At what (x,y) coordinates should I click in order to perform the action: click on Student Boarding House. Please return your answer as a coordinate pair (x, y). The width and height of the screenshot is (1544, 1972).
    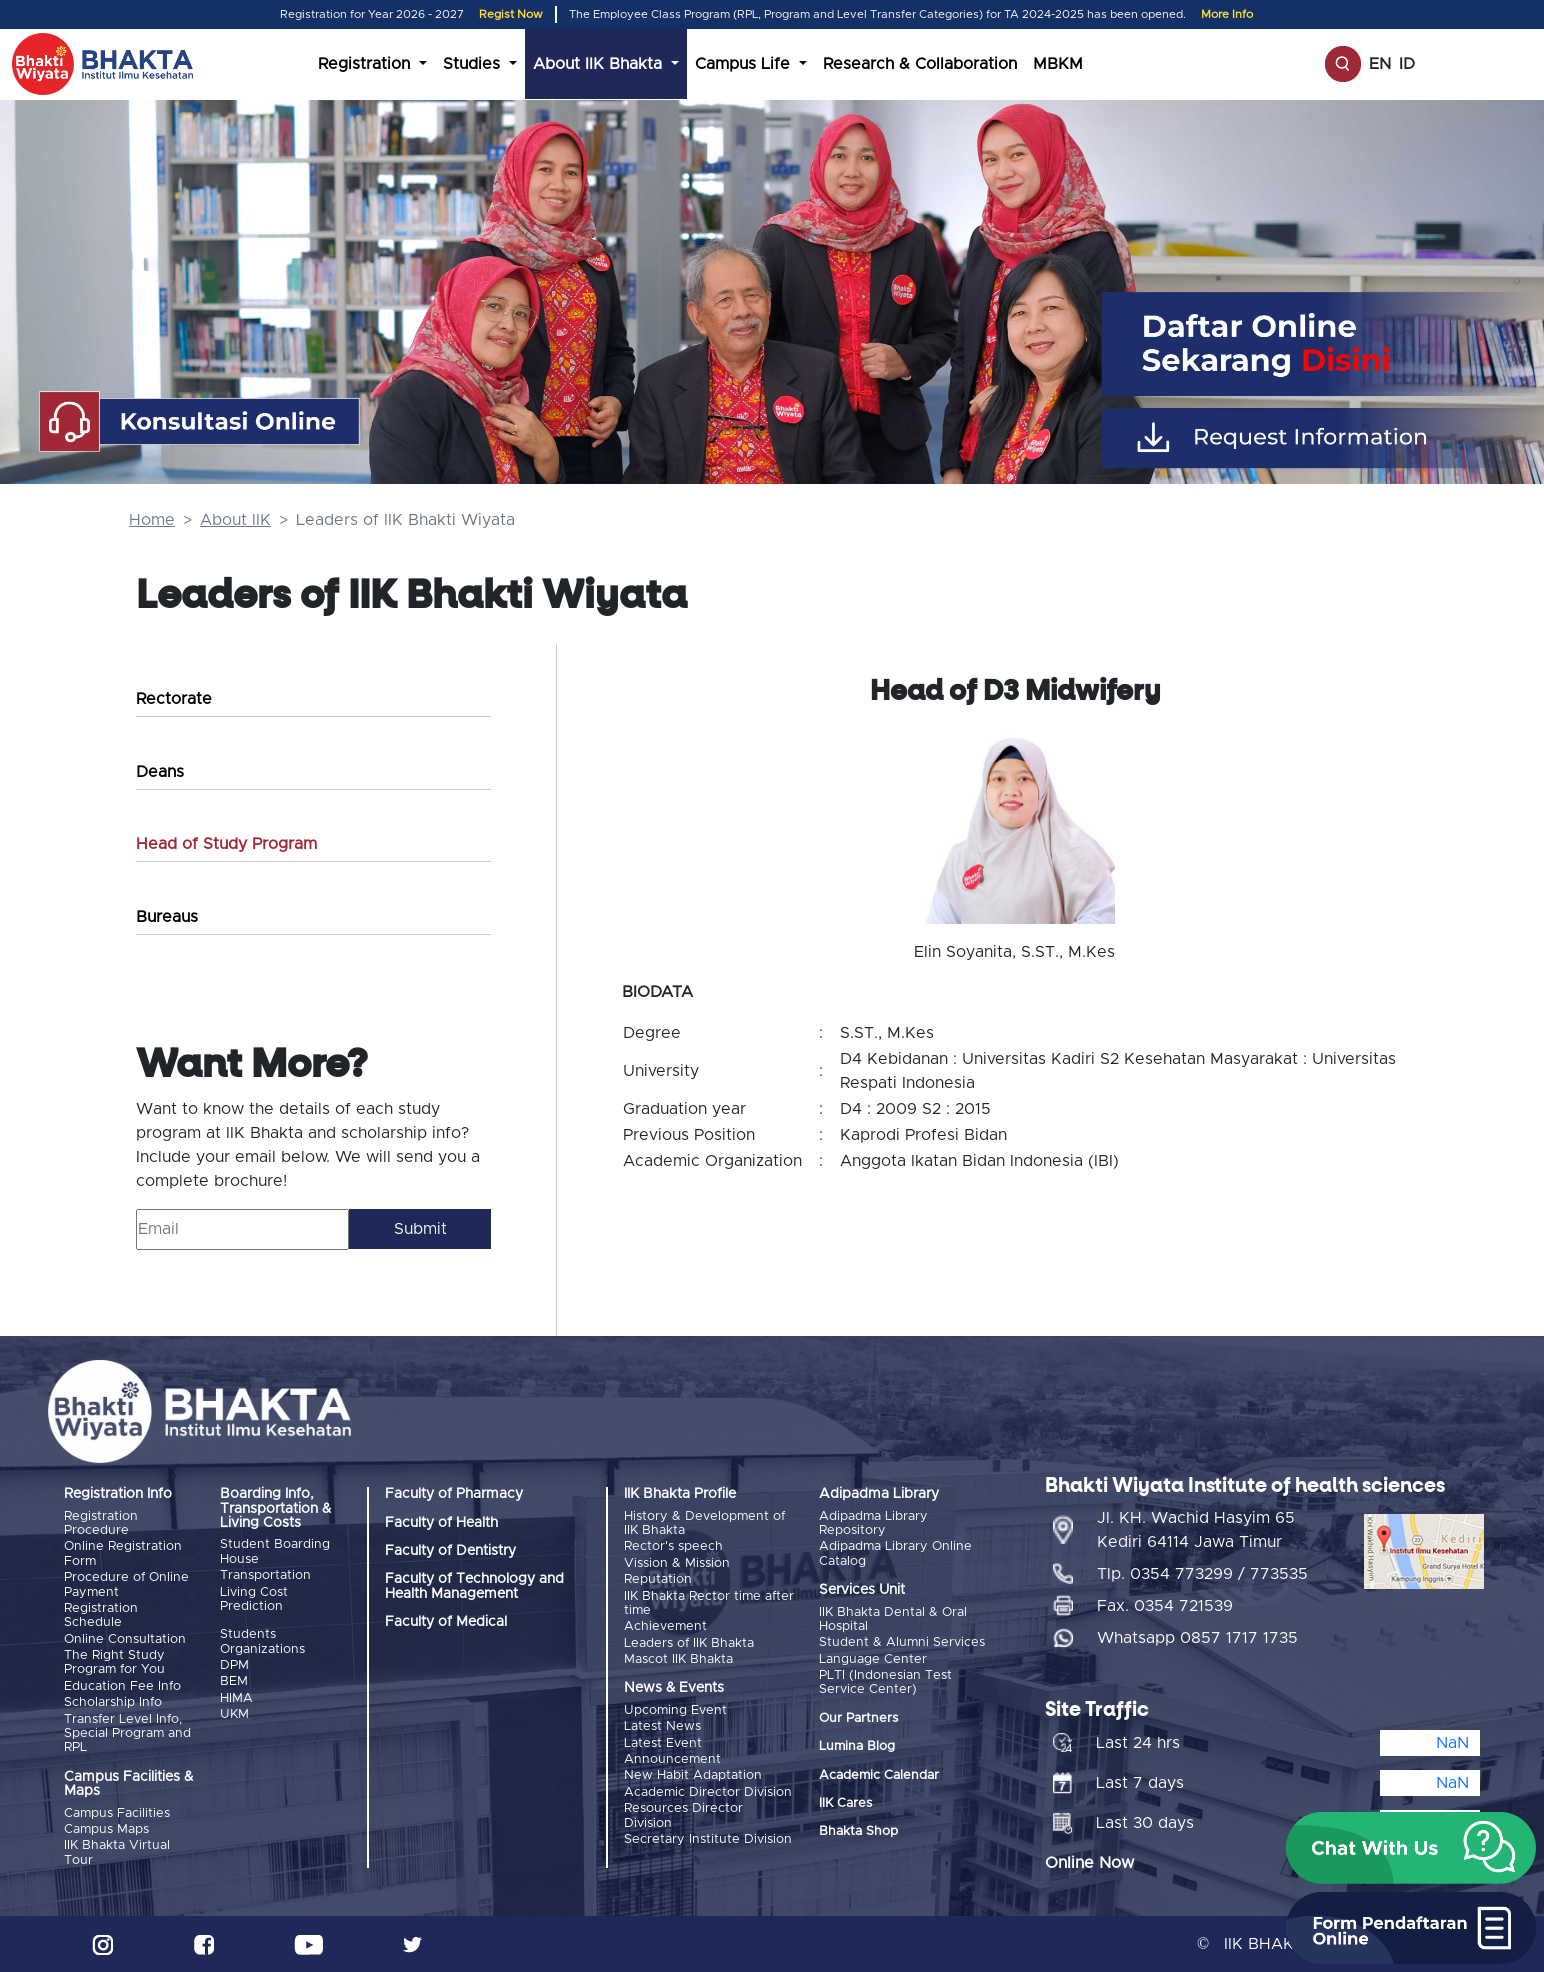
    Looking at the image, I should click on (275, 1551).